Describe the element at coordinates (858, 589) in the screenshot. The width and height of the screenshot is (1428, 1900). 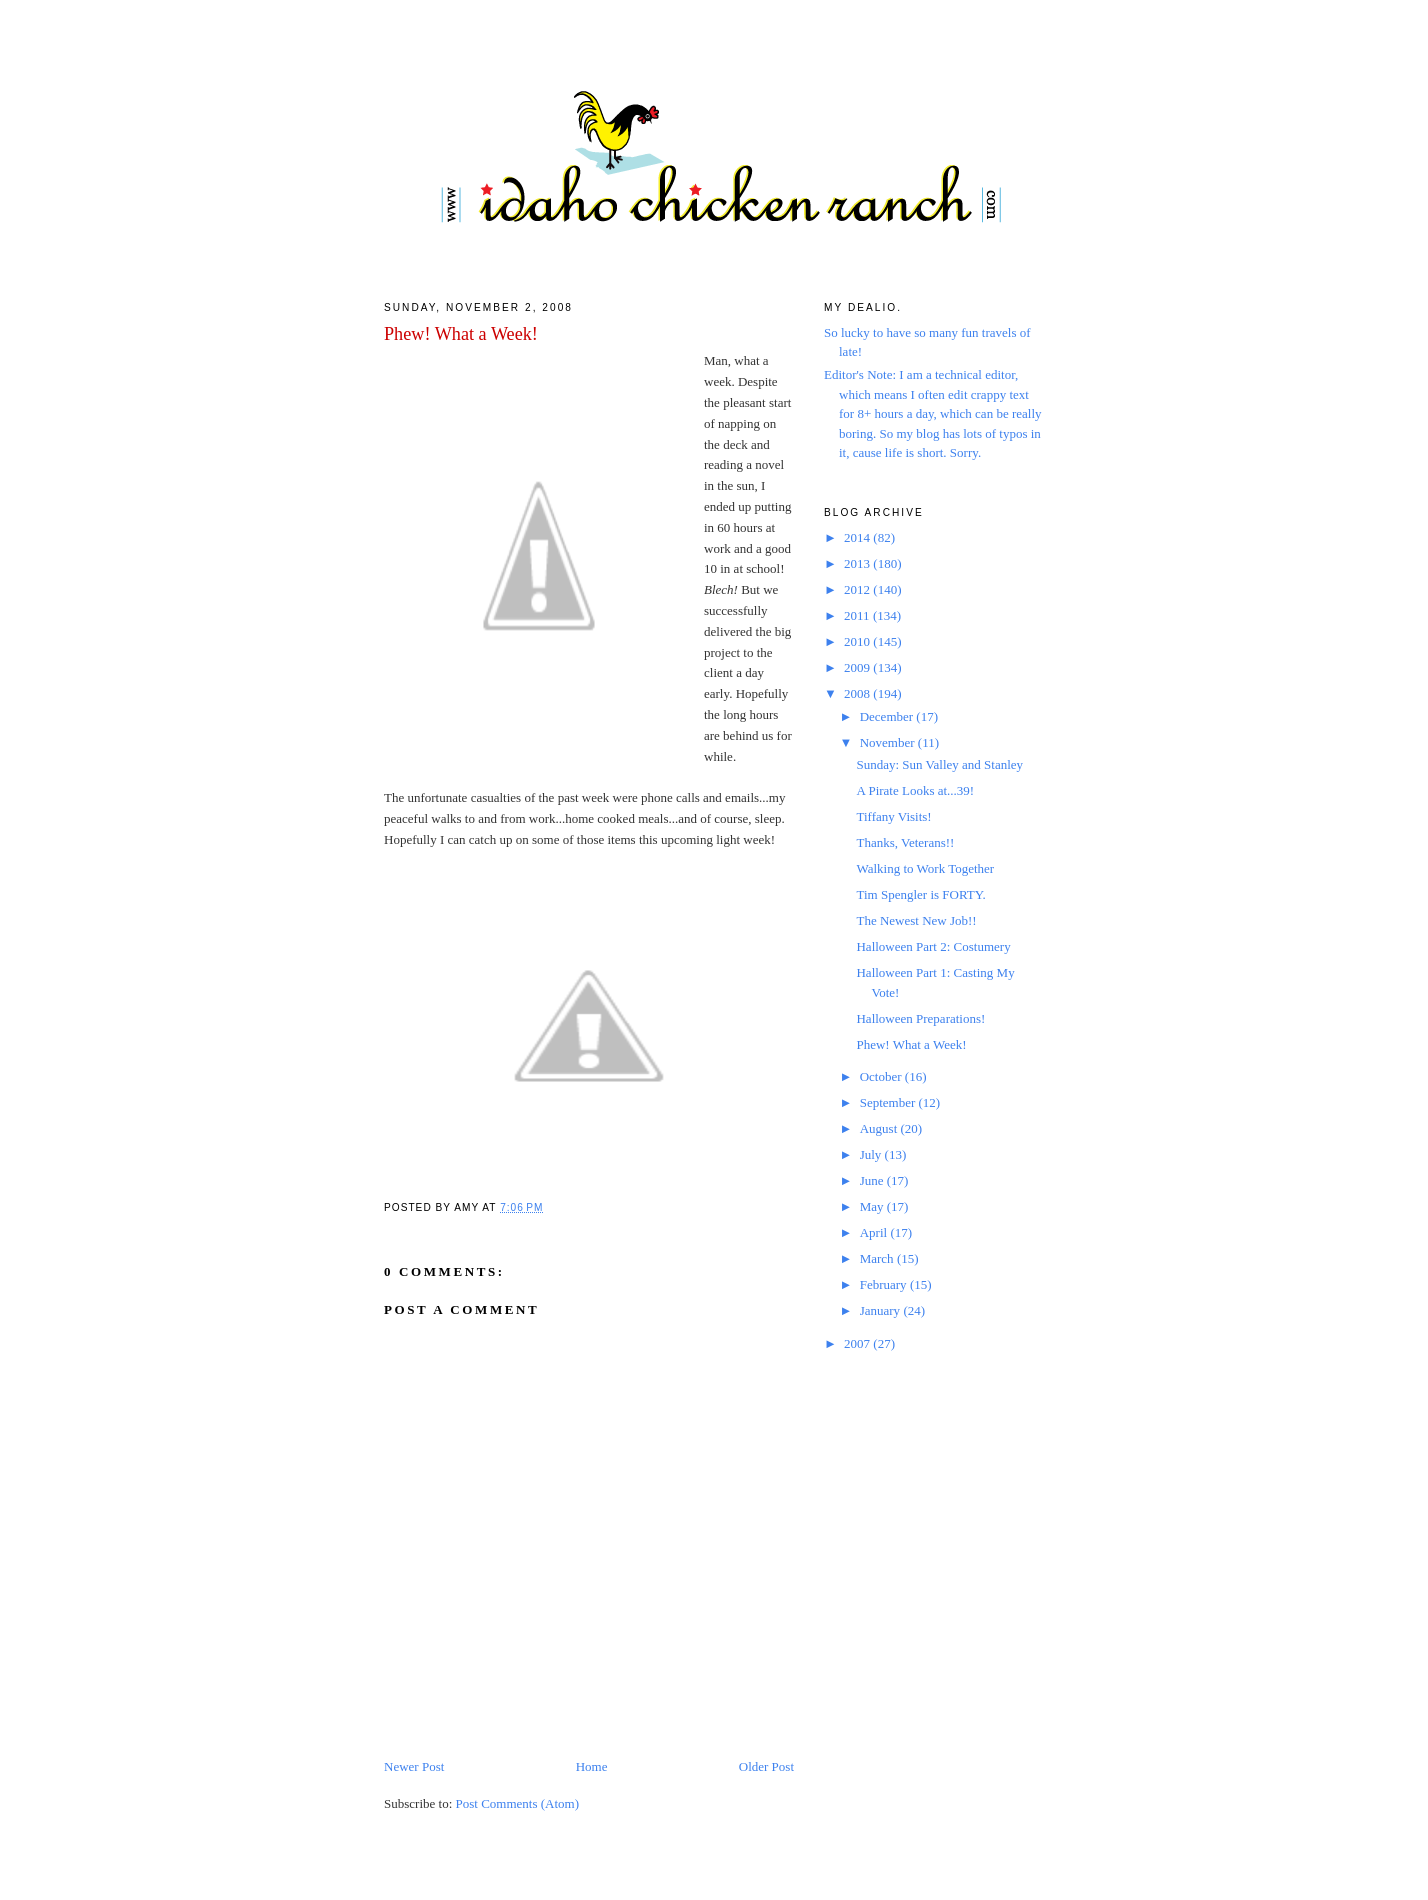
I see `2012` at that location.